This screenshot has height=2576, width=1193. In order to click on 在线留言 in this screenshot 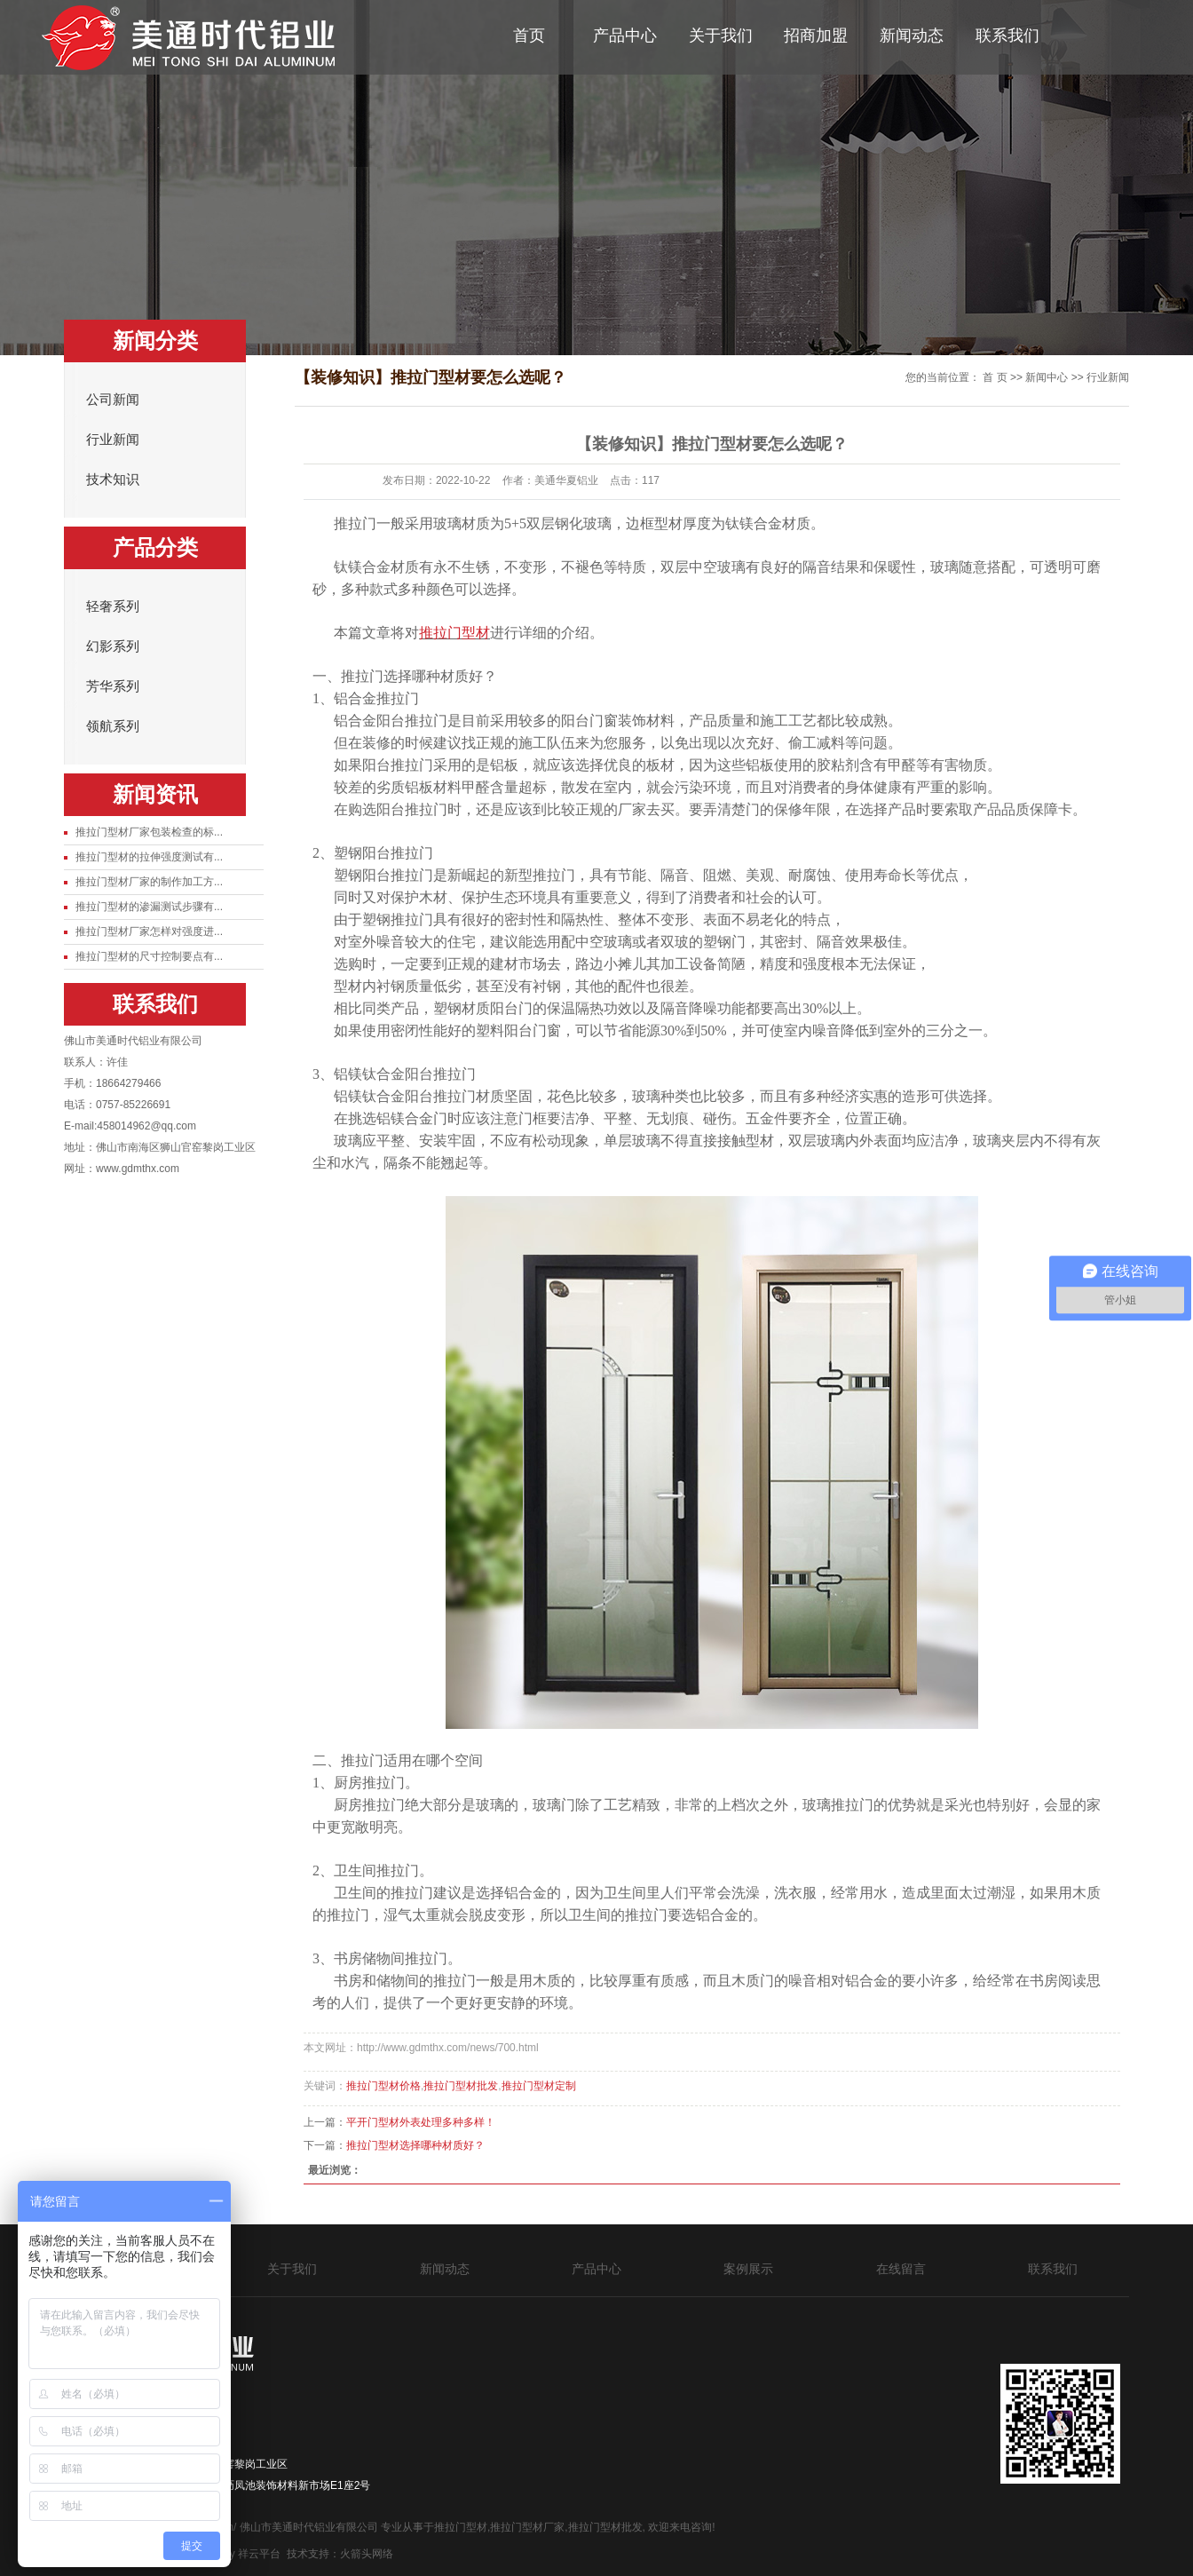, I will do `click(901, 2269)`.